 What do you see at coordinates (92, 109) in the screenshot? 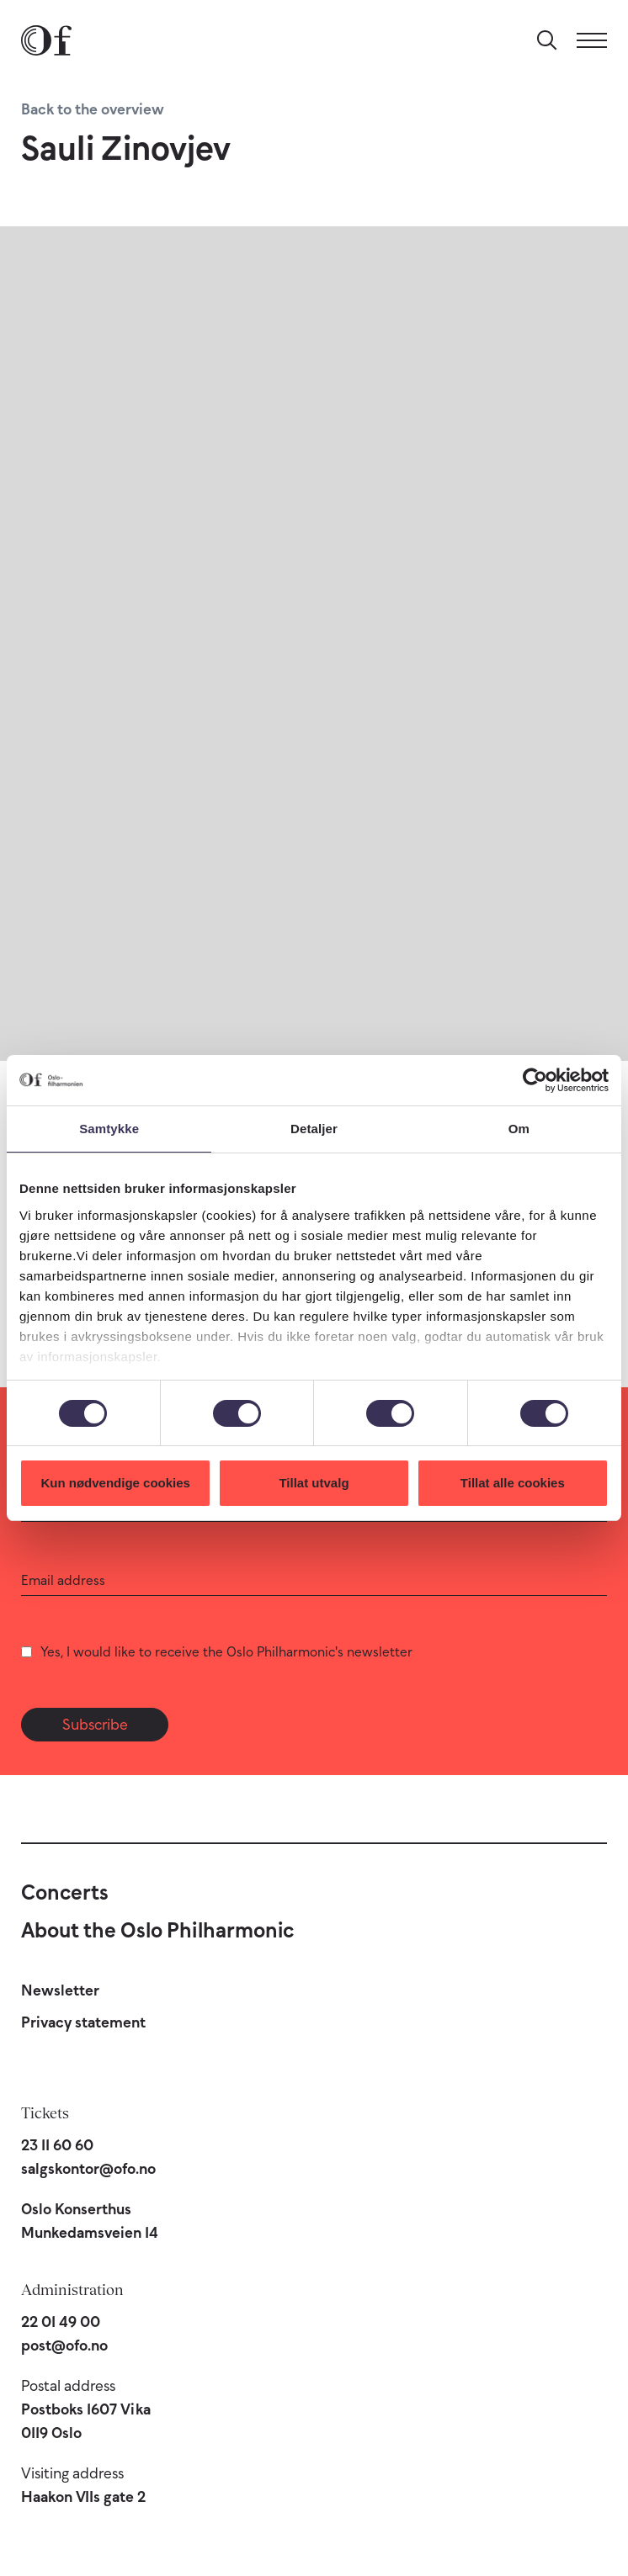
I see `Back to the overview` at bounding box center [92, 109].